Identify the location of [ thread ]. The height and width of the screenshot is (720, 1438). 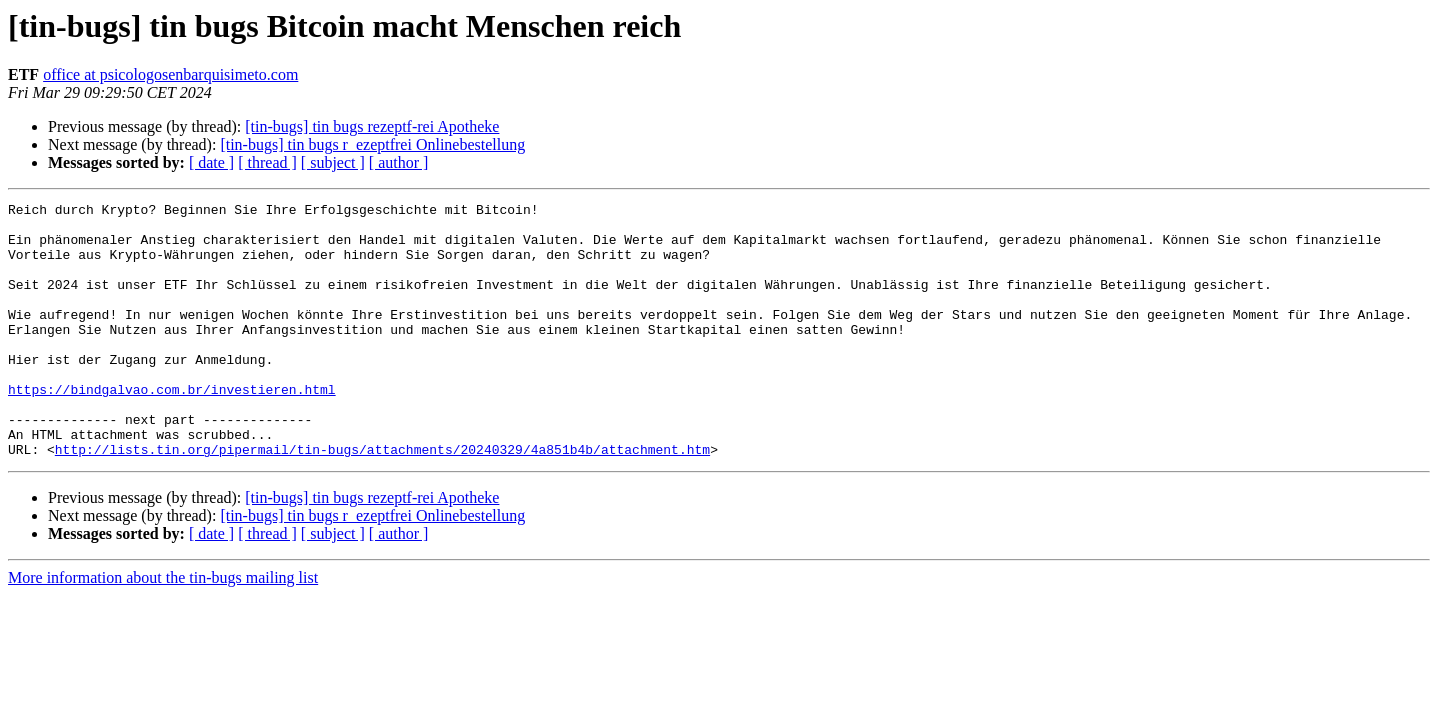
(267, 162).